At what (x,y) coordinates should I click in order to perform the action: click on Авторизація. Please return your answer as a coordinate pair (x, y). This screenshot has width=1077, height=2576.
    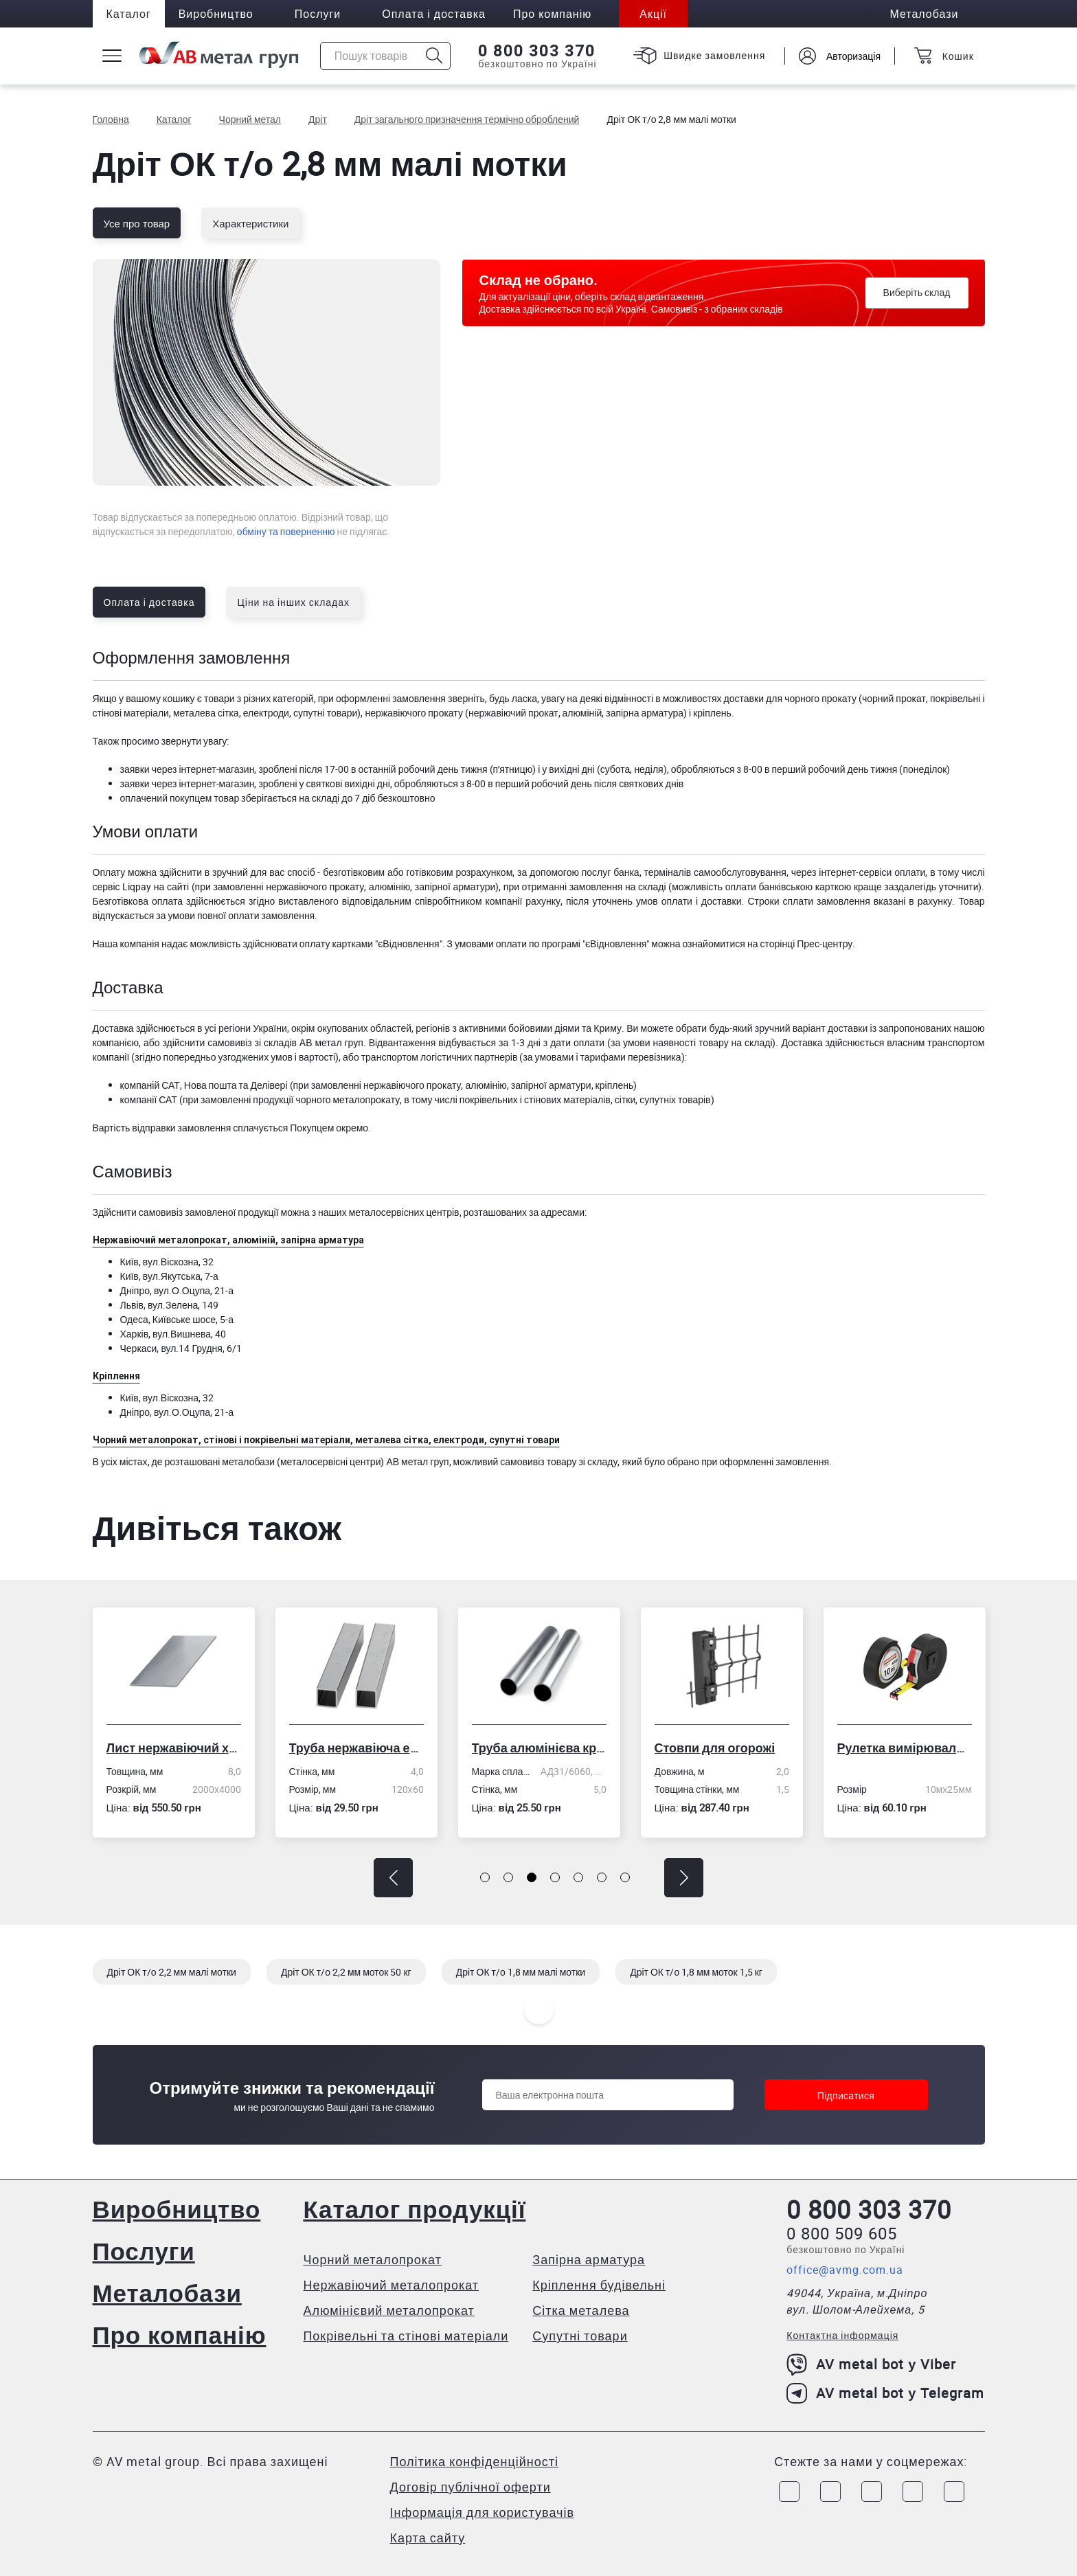
    Looking at the image, I should click on (853, 56).